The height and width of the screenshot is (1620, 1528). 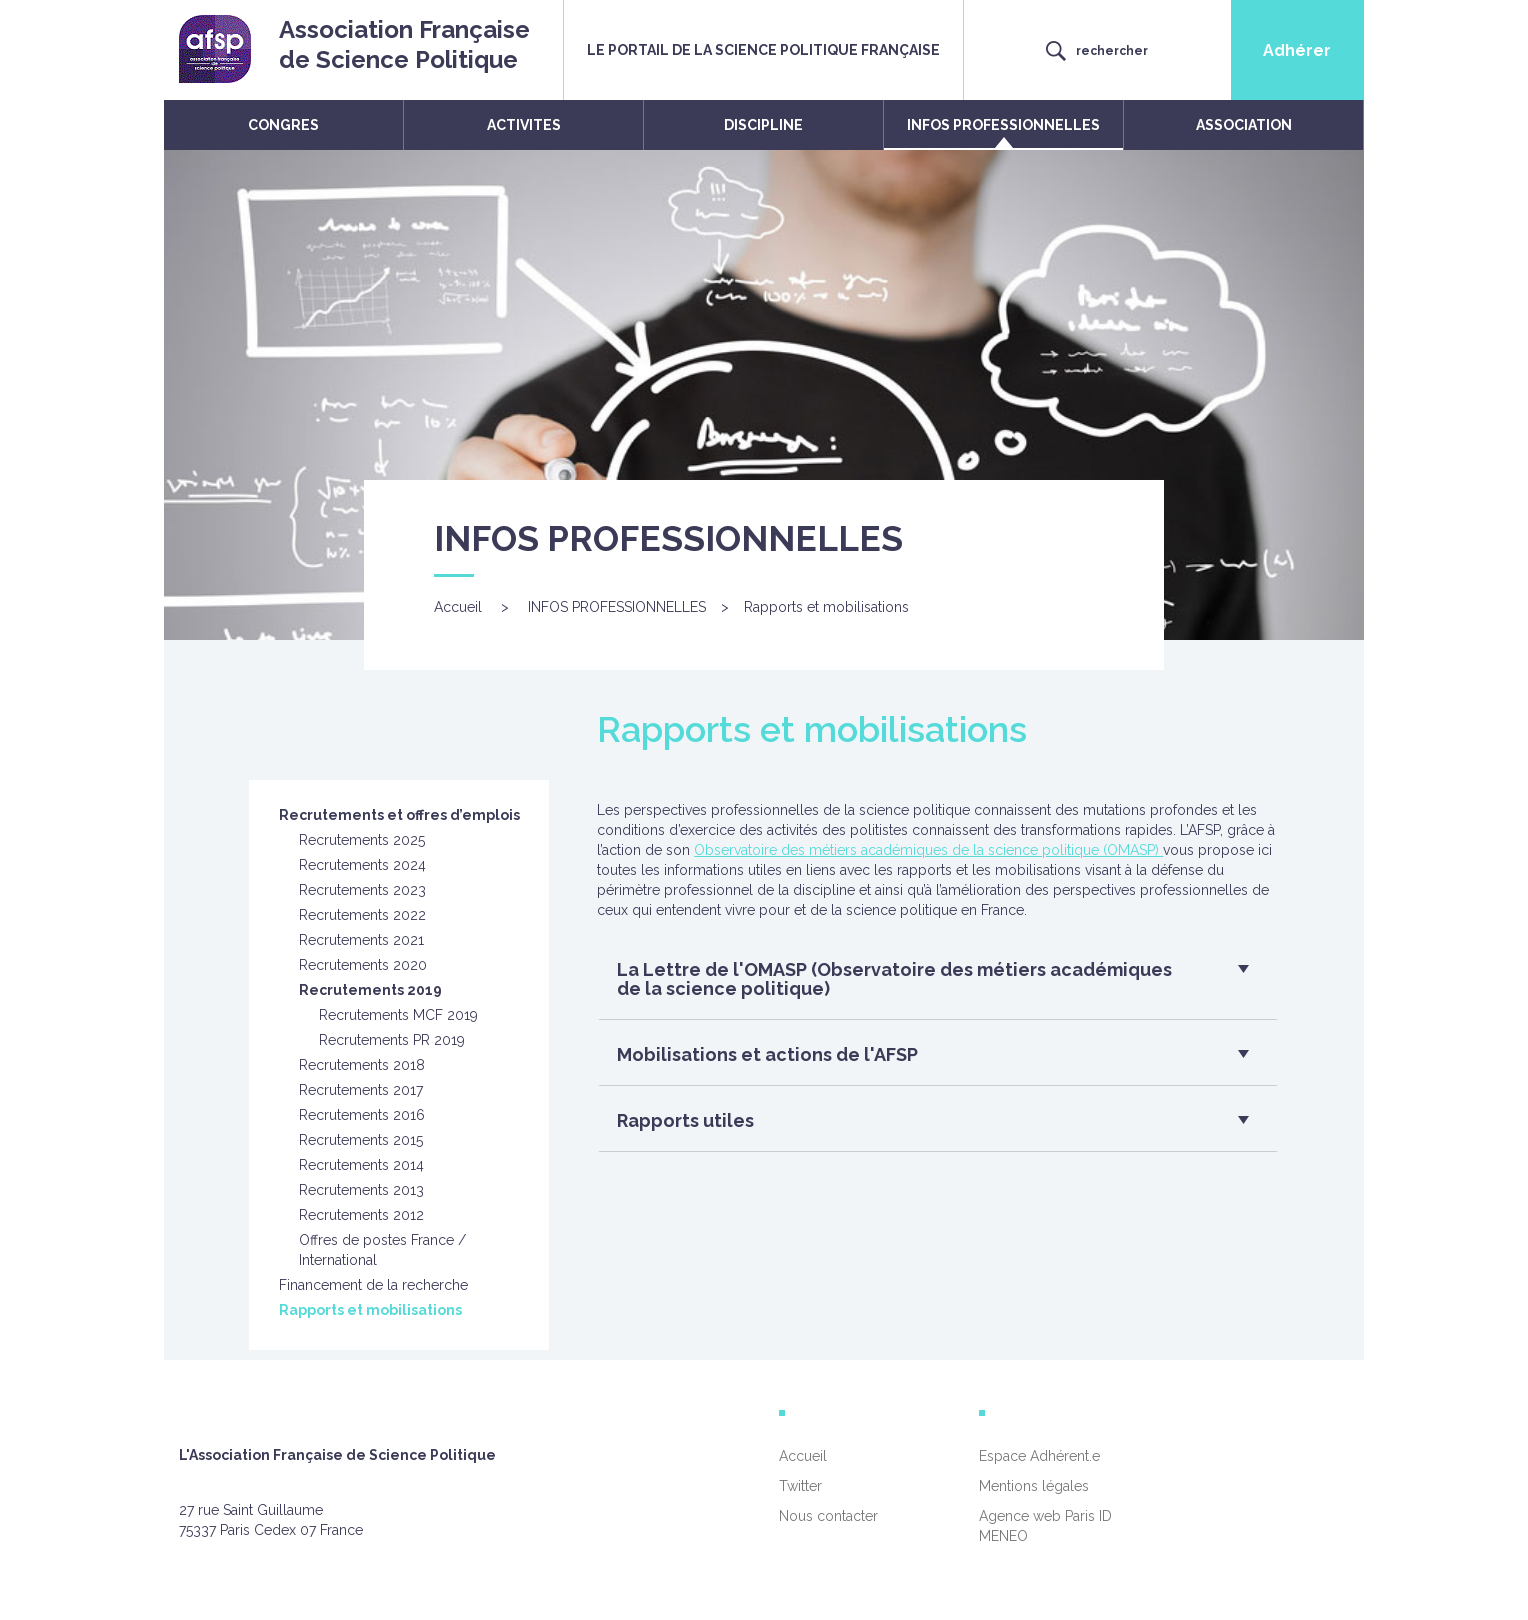 I want to click on [tab], so click(x=938, y=985).